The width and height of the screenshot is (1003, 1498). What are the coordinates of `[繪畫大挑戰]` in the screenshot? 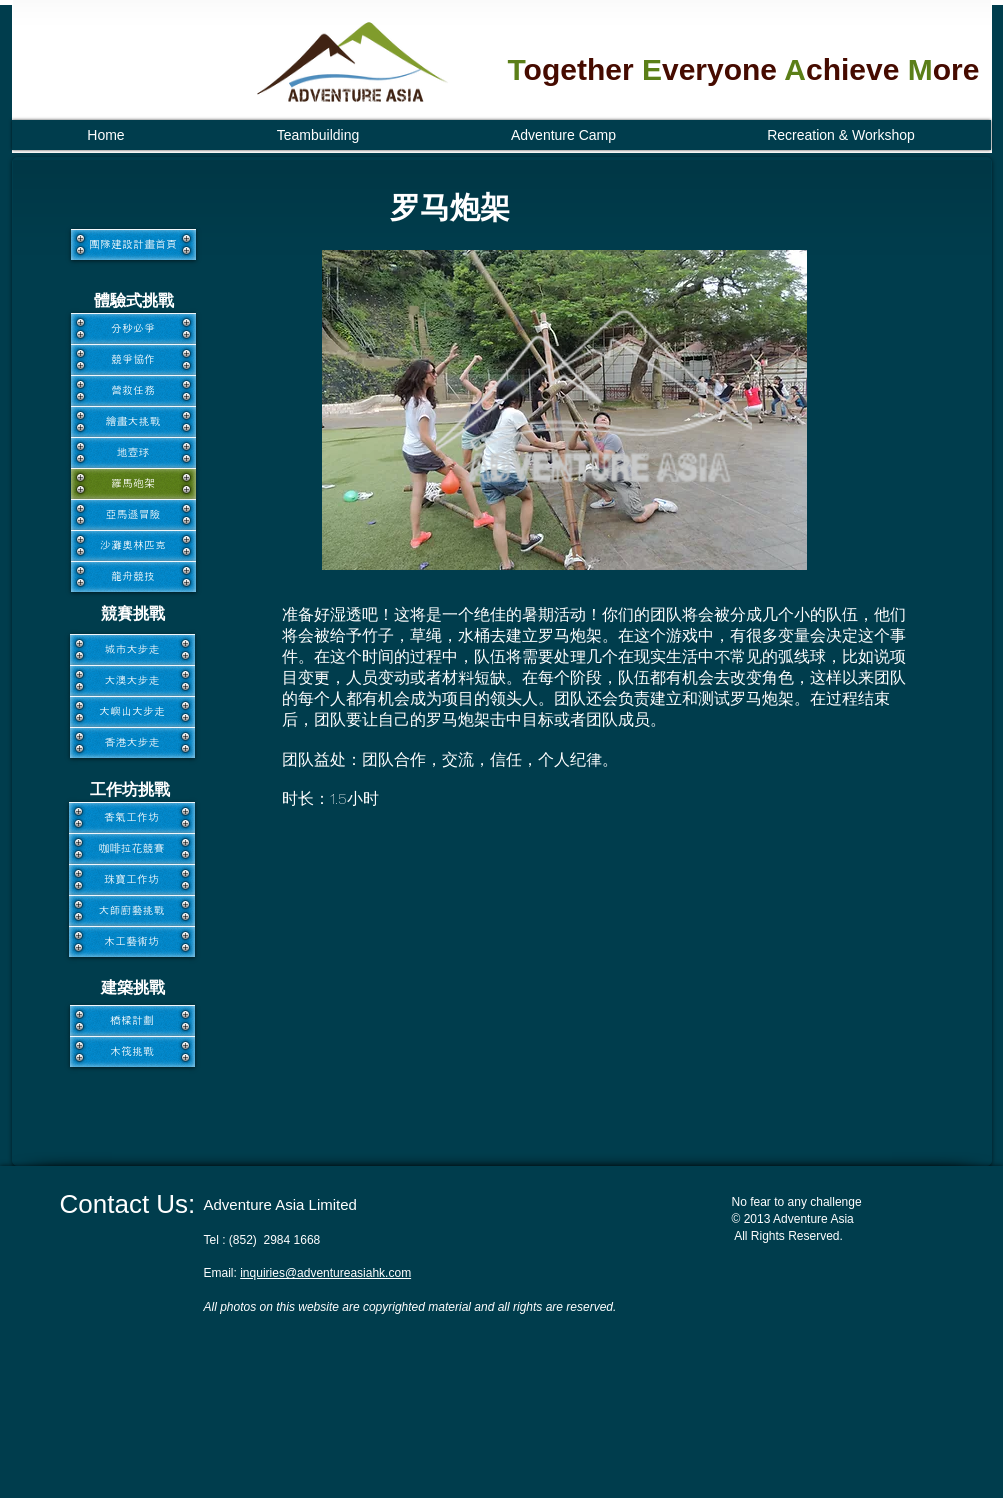 It's located at (133, 421).